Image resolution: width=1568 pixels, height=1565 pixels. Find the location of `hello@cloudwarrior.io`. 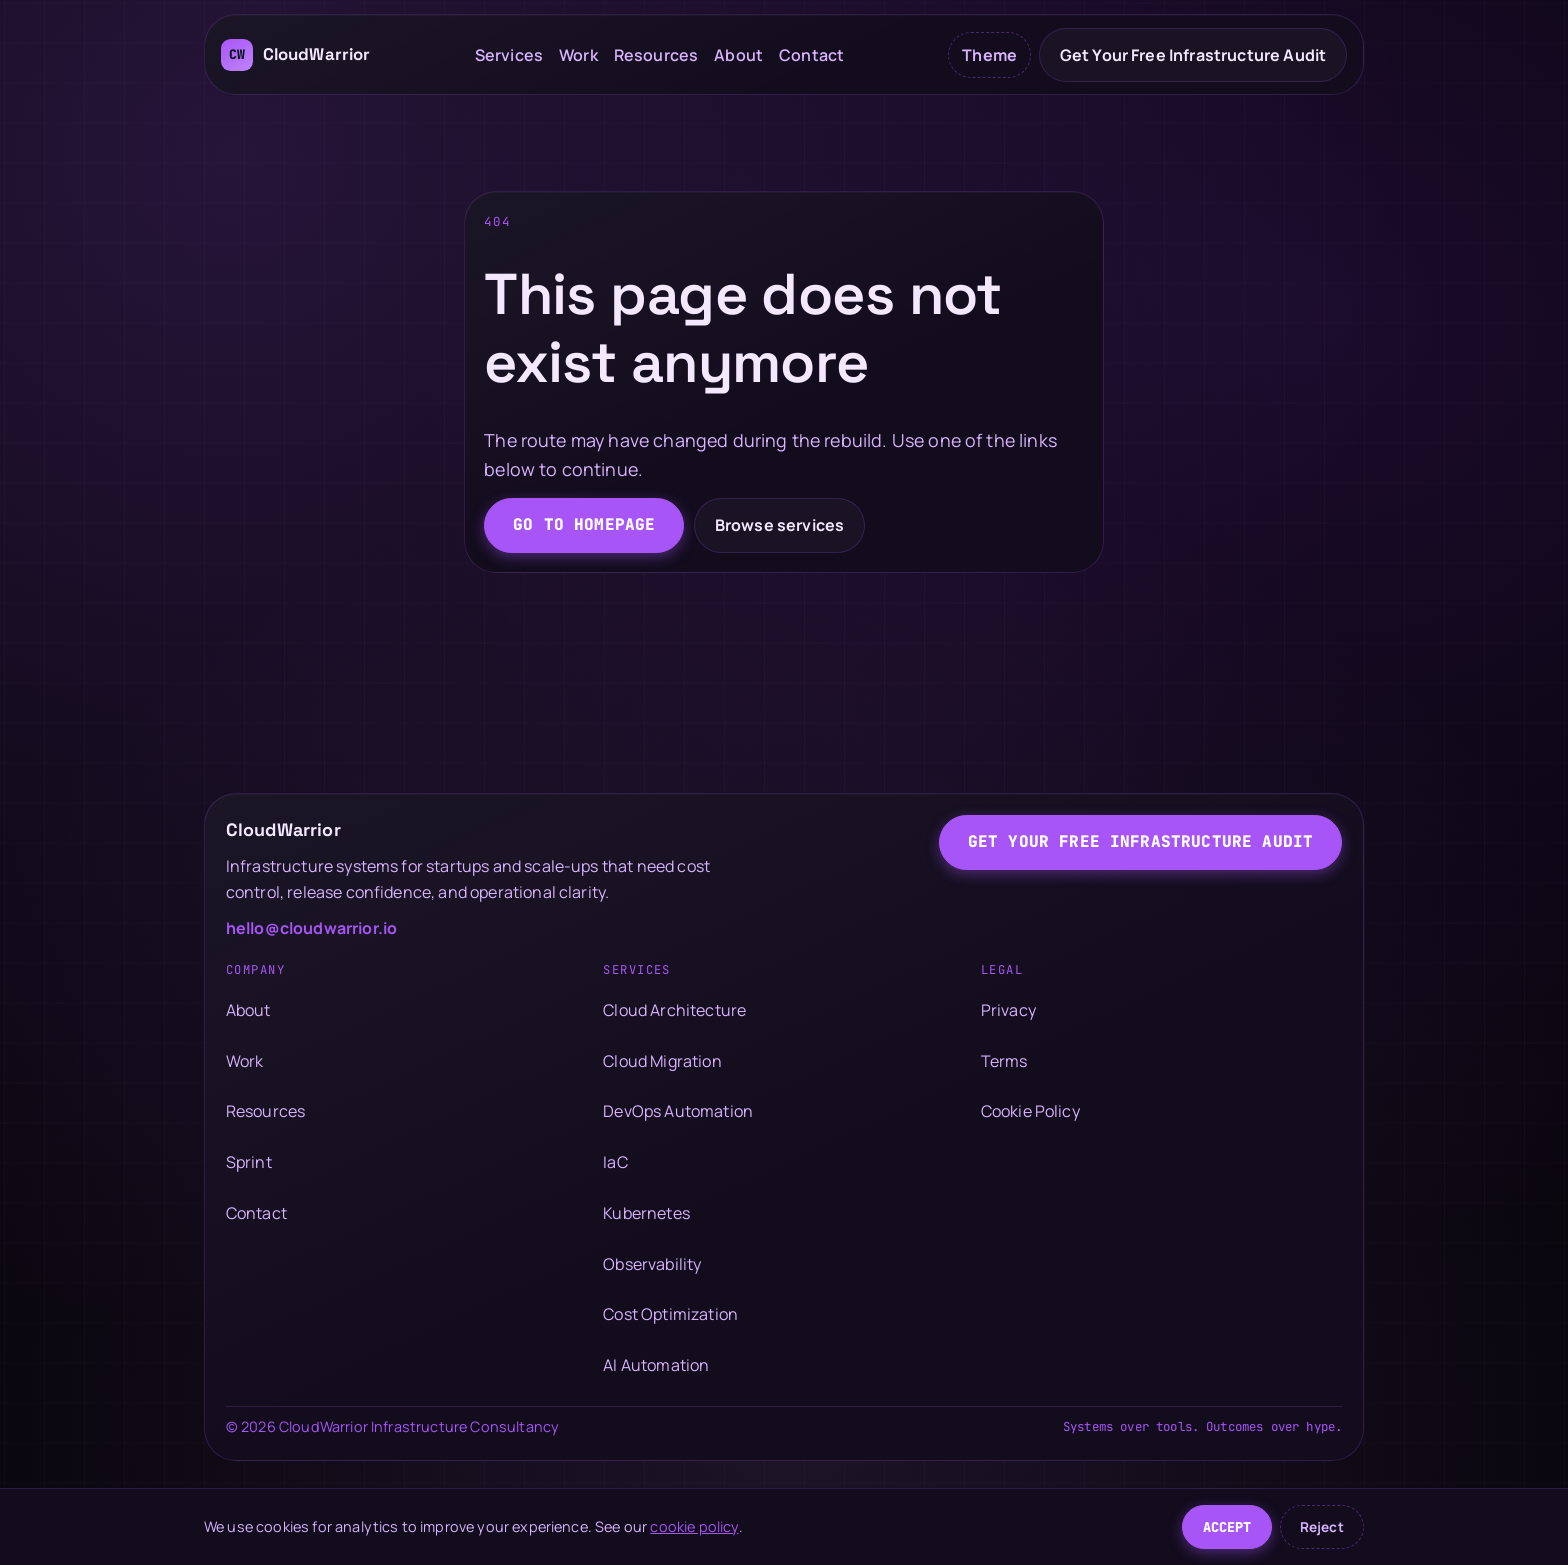

hello@cloudwarrior.io is located at coordinates (311, 928).